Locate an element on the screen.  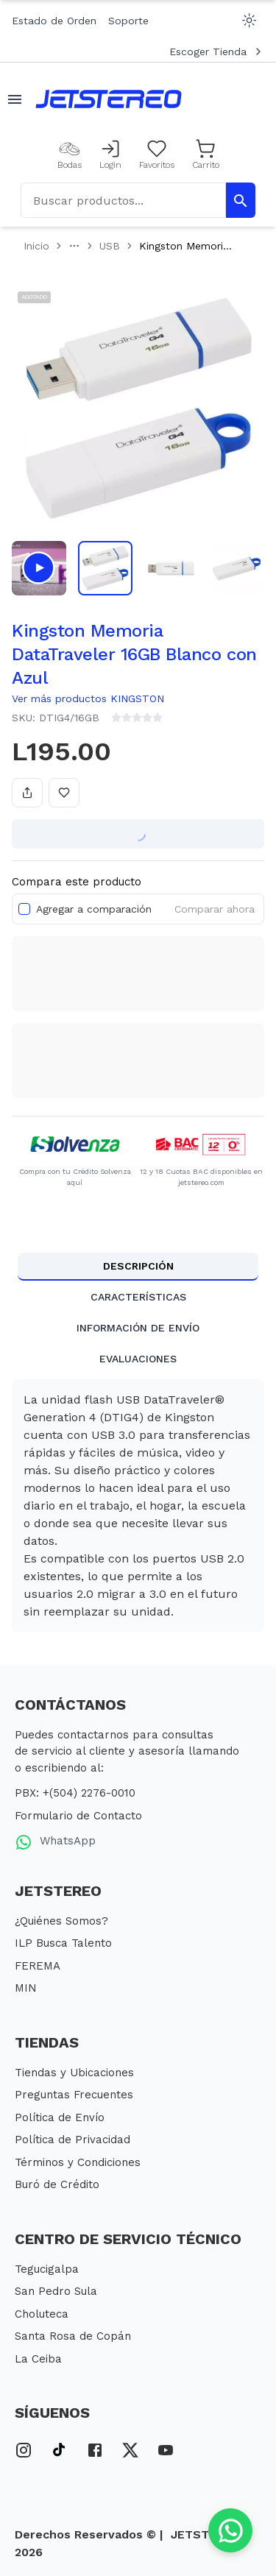
DESCRIPCIÓN [tab] is located at coordinates (138, 1266).